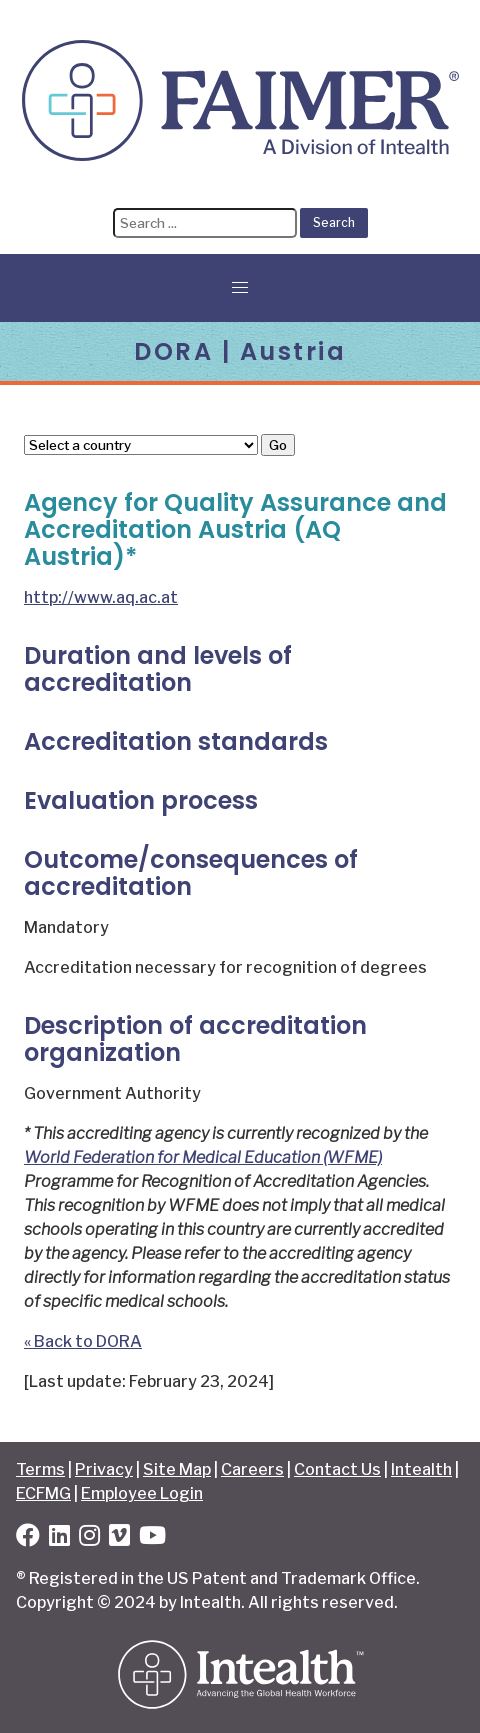 The width and height of the screenshot is (480, 1733). Describe the element at coordinates (240, 288) in the screenshot. I see `[button]` at that location.